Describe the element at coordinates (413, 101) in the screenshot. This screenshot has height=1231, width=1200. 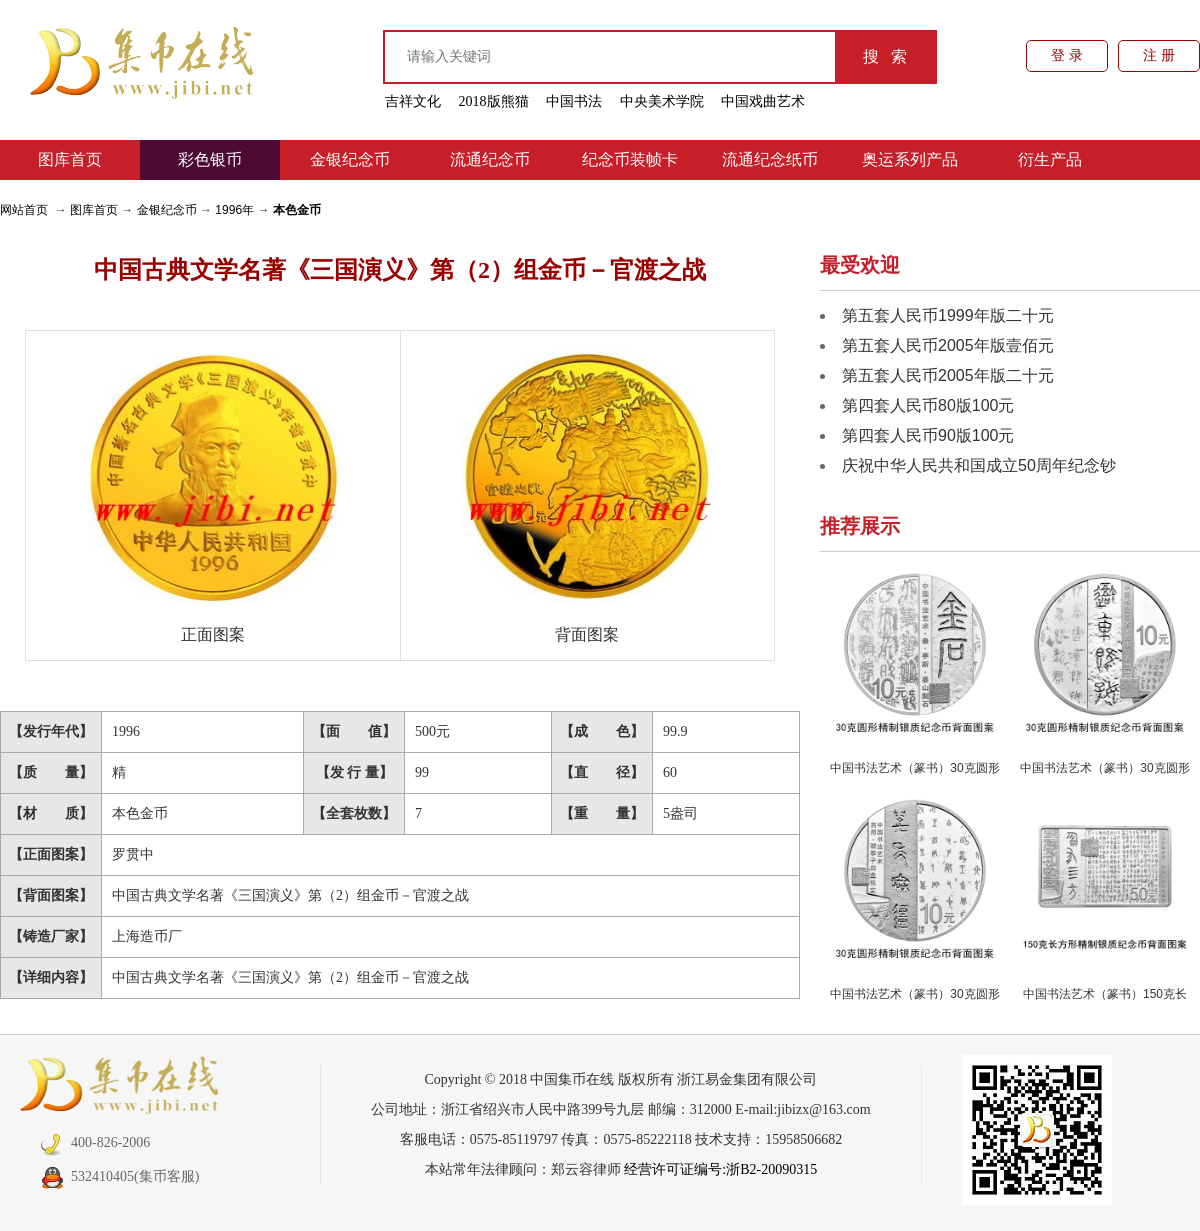
I see `吉祥文化` at that location.